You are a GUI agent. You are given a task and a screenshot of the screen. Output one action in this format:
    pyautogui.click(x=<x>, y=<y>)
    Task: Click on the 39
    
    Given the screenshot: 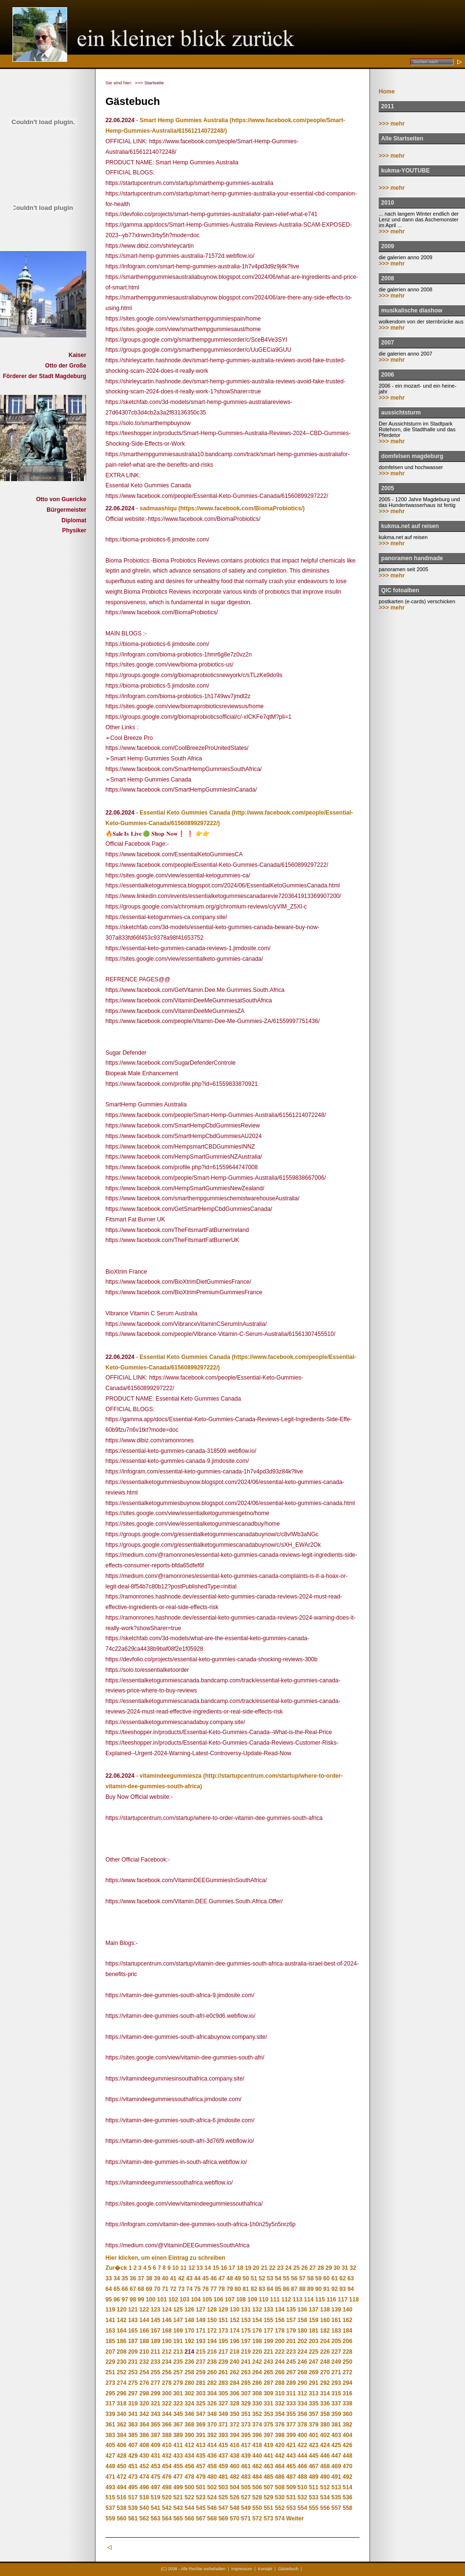 What is the action you would take?
    pyautogui.click(x=157, y=2278)
    